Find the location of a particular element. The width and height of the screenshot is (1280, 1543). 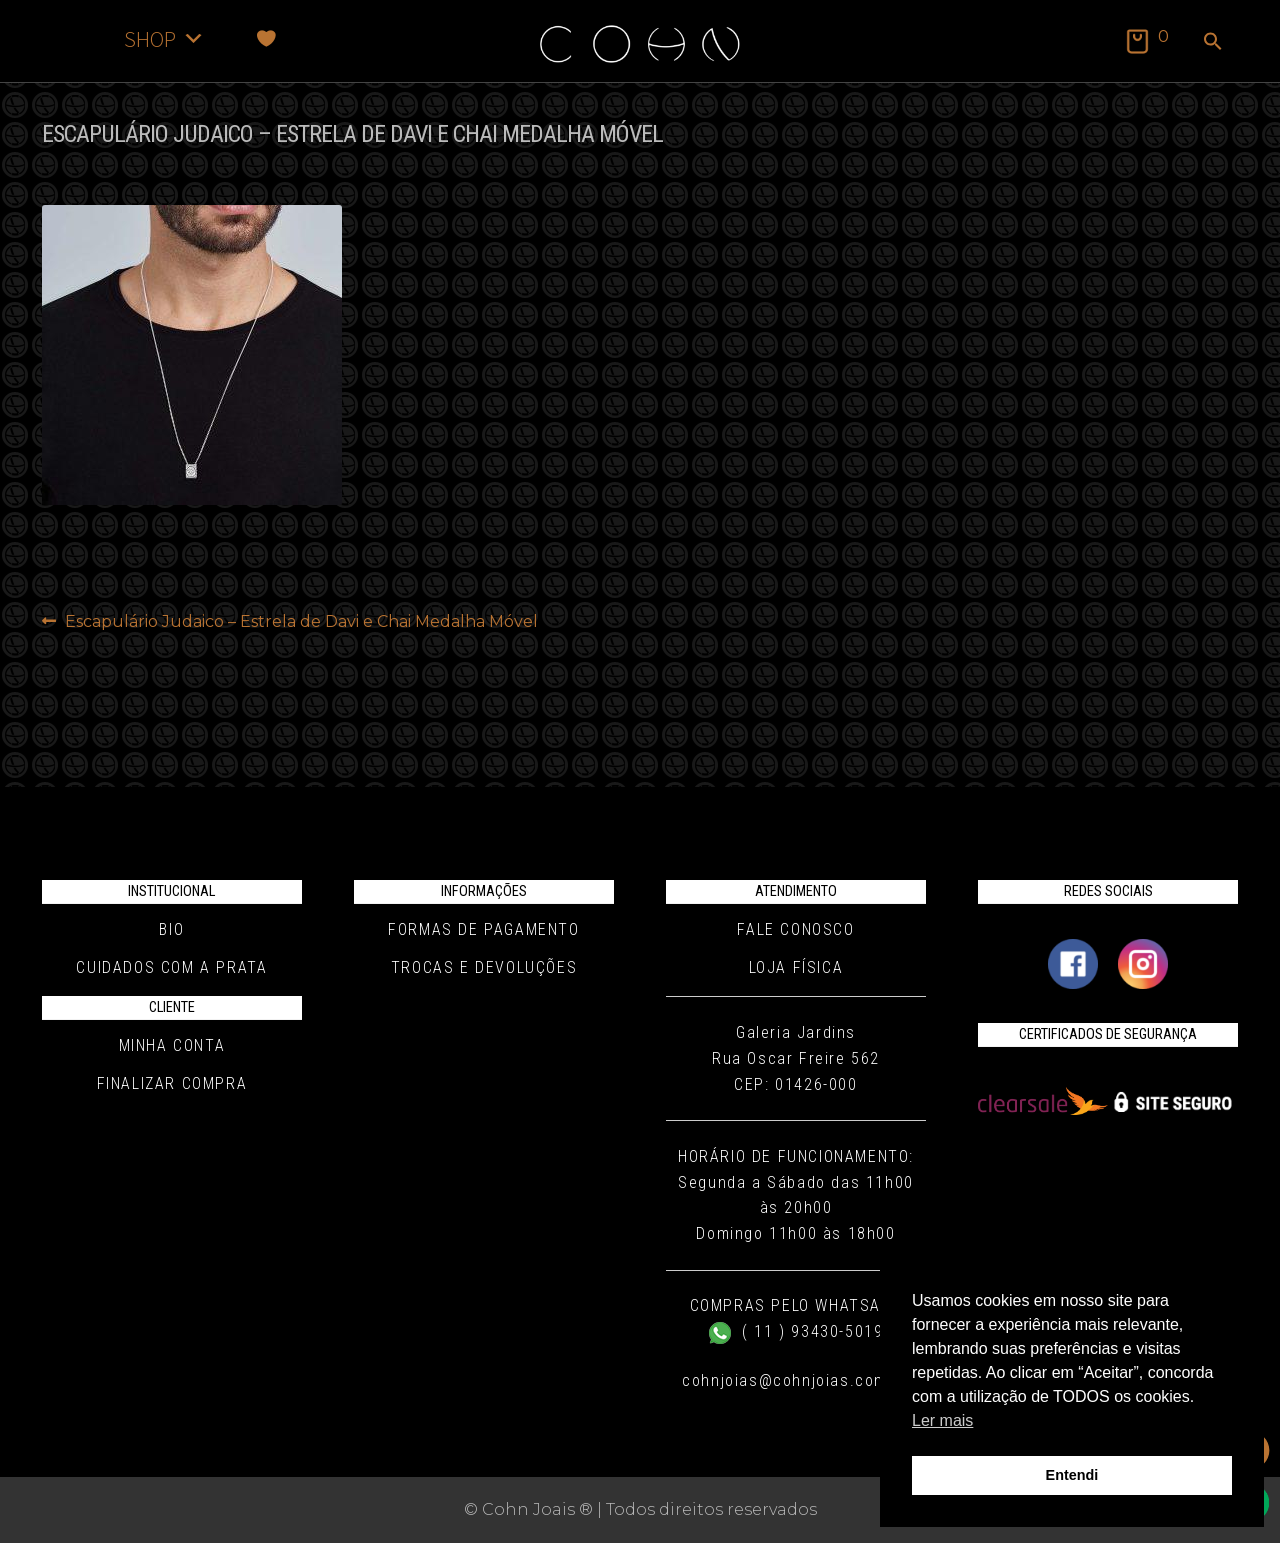

Entendi [button] is located at coordinates (1072, 1475).